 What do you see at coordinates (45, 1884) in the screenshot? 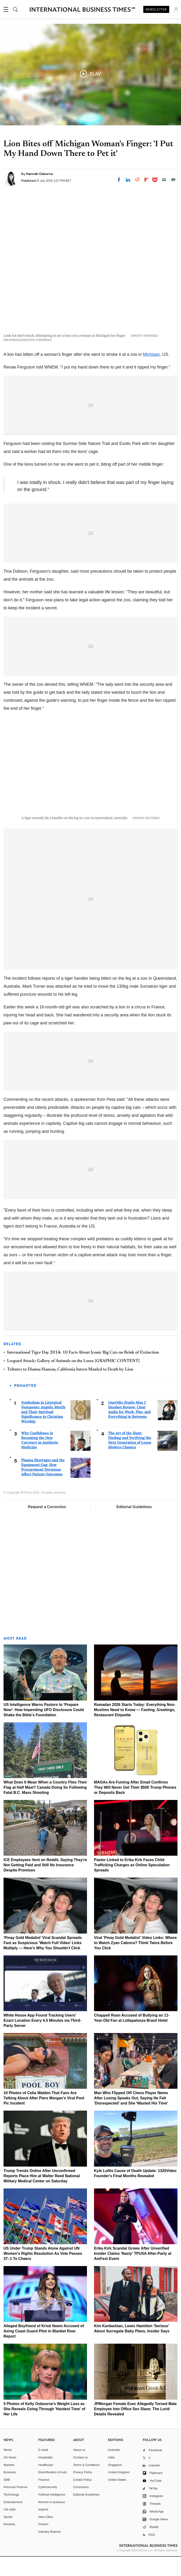
I see `ICE Employees Vent on Reddit, Saying They're Not Getting Paid and Still No Insurance Despite Promises` at bounding box center [45, 1884].